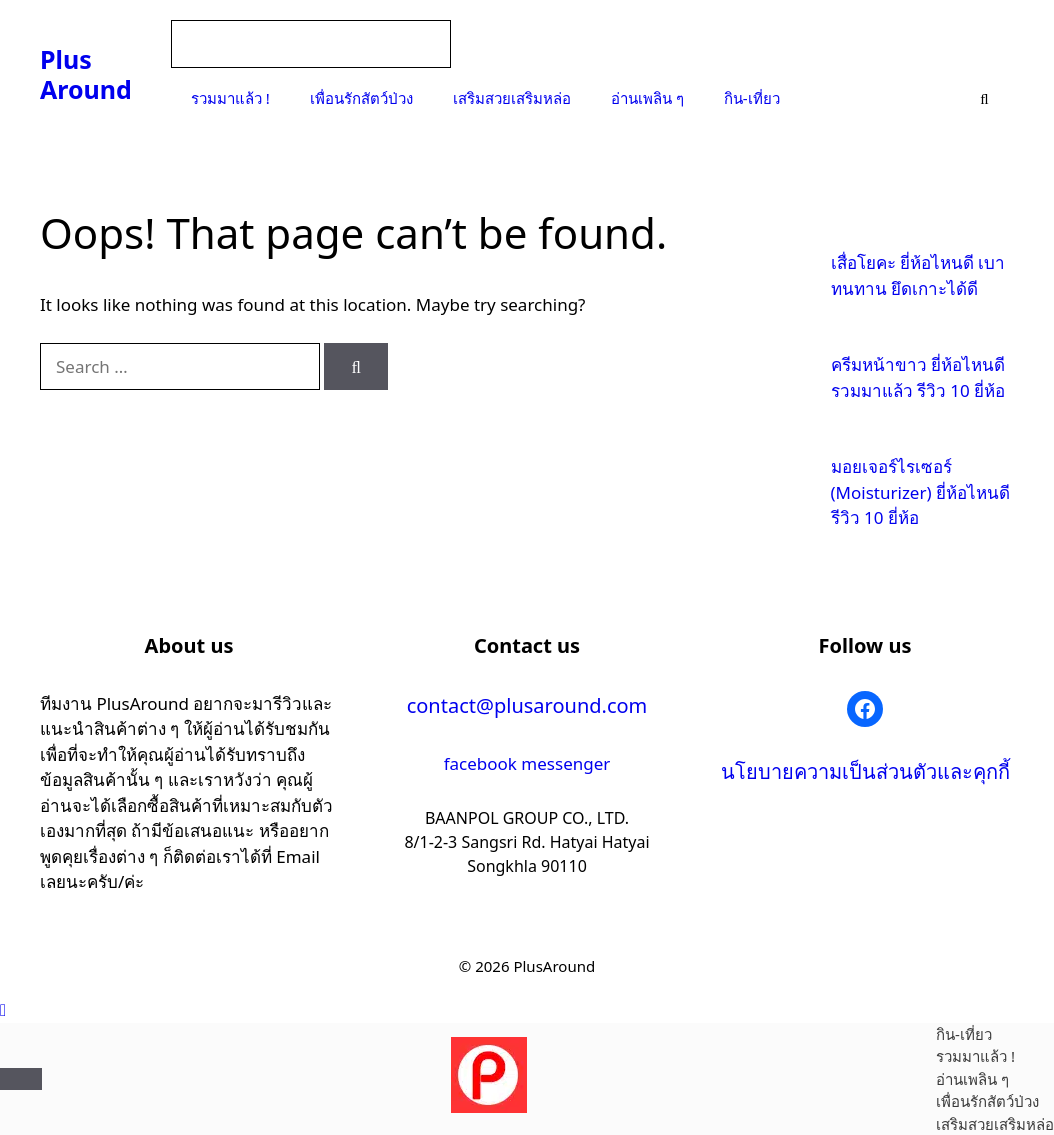 The width and height of the screenshot is (1054, 1135). Describe the element at coordinates (984, 98) in the screenshot. I see `[Open Search Bar]` at that location.